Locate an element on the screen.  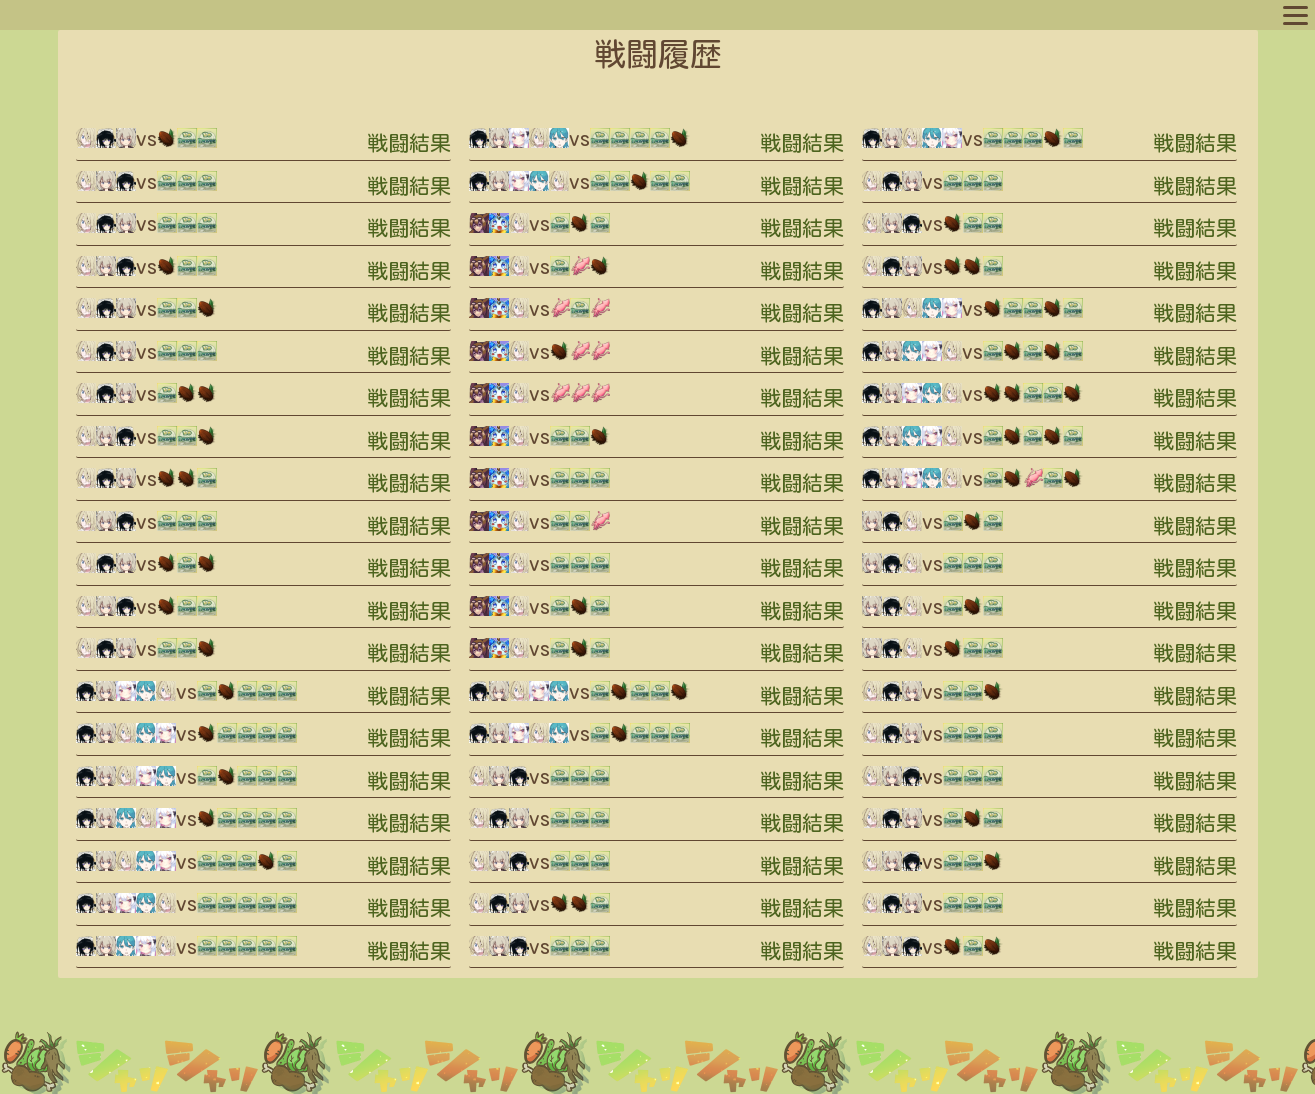
ルール is located at coordinates (423, 14).